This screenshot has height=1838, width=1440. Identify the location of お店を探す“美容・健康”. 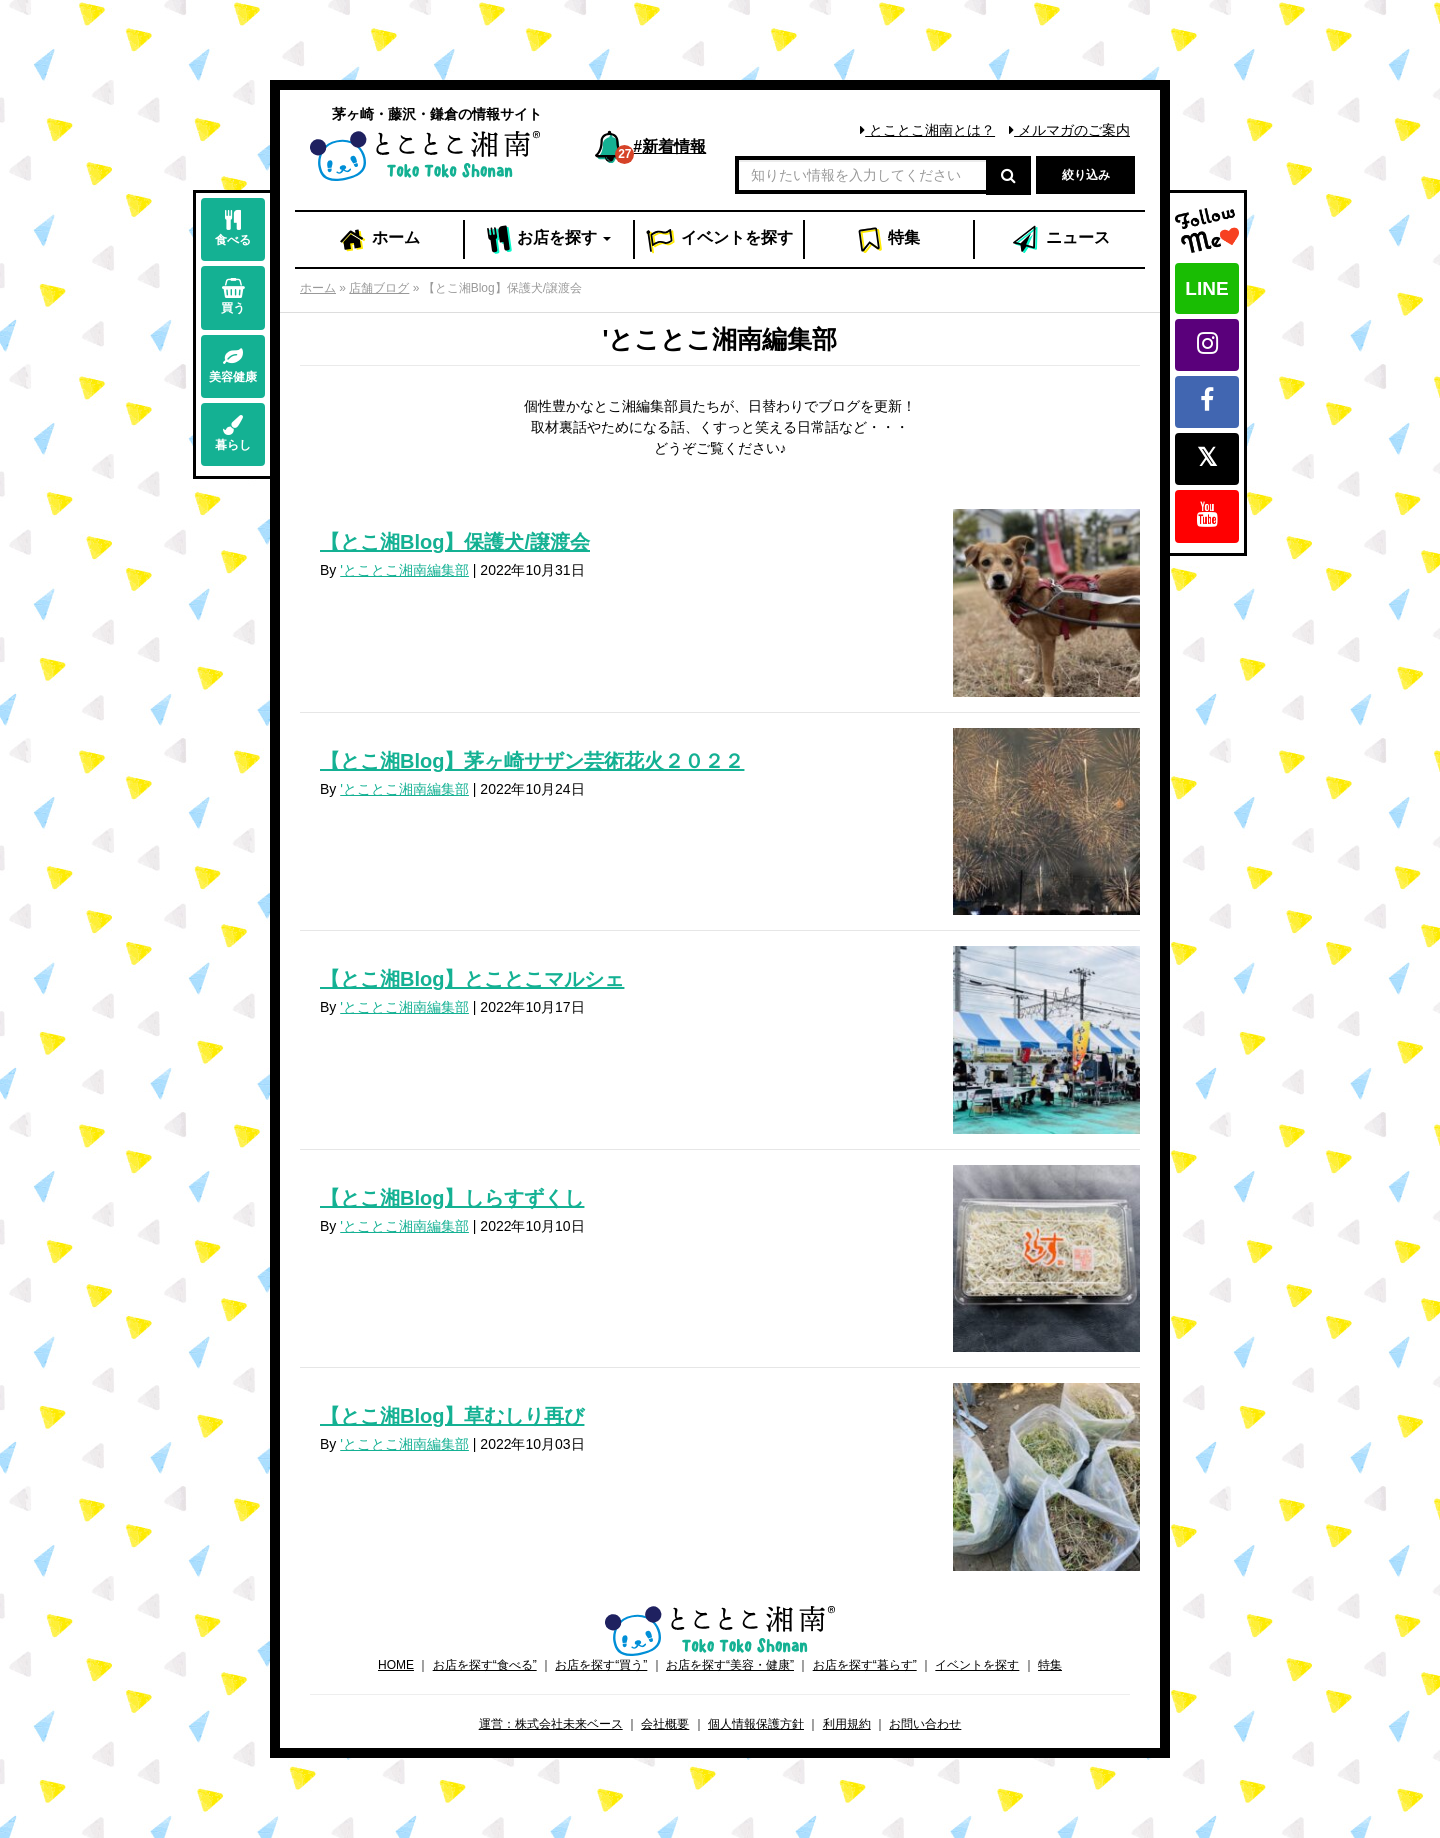
(730, 1665).